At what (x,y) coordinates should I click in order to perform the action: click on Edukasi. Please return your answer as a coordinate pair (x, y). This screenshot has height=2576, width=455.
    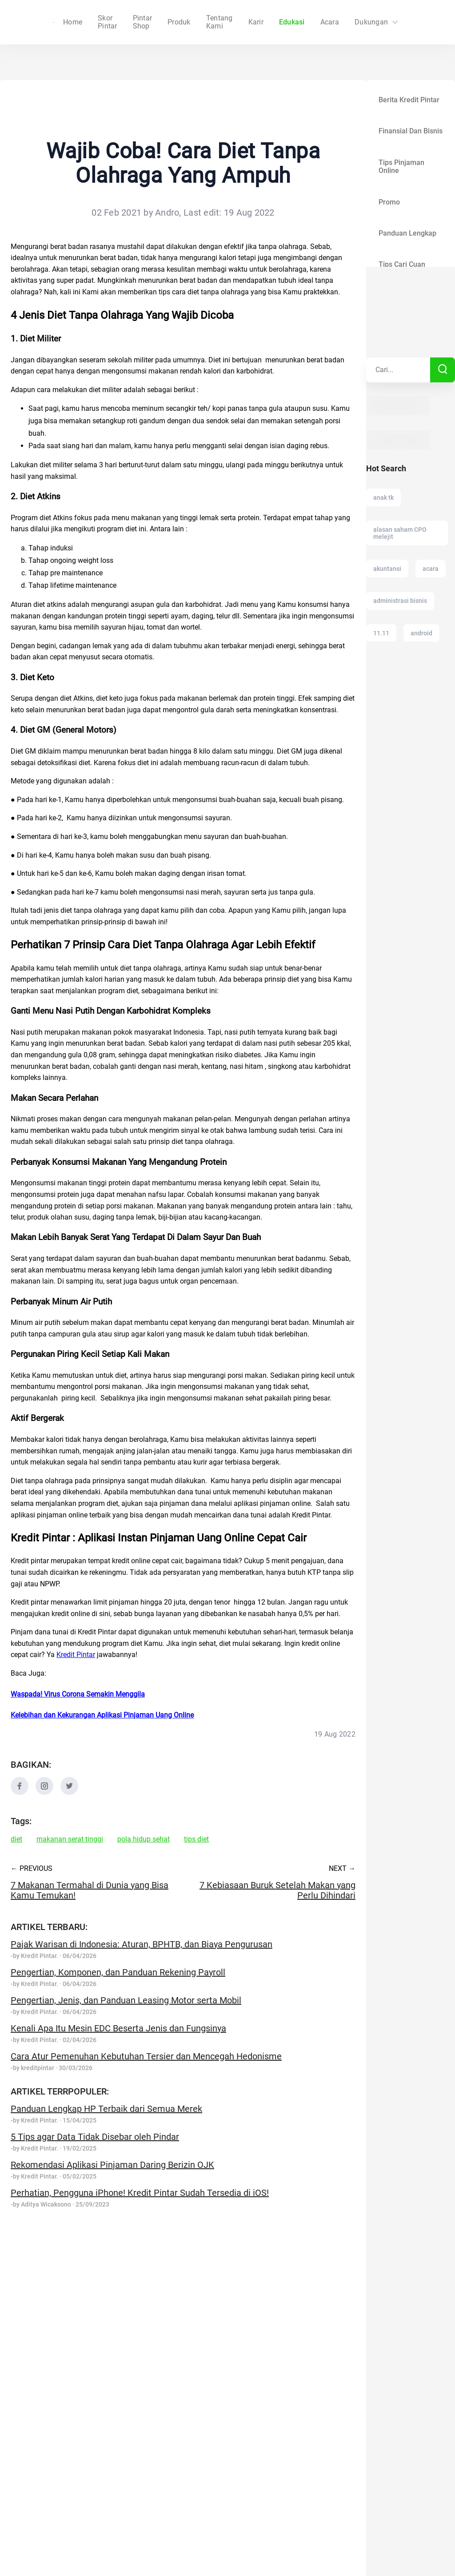
    Looking at the image, I should click on (280, 22).